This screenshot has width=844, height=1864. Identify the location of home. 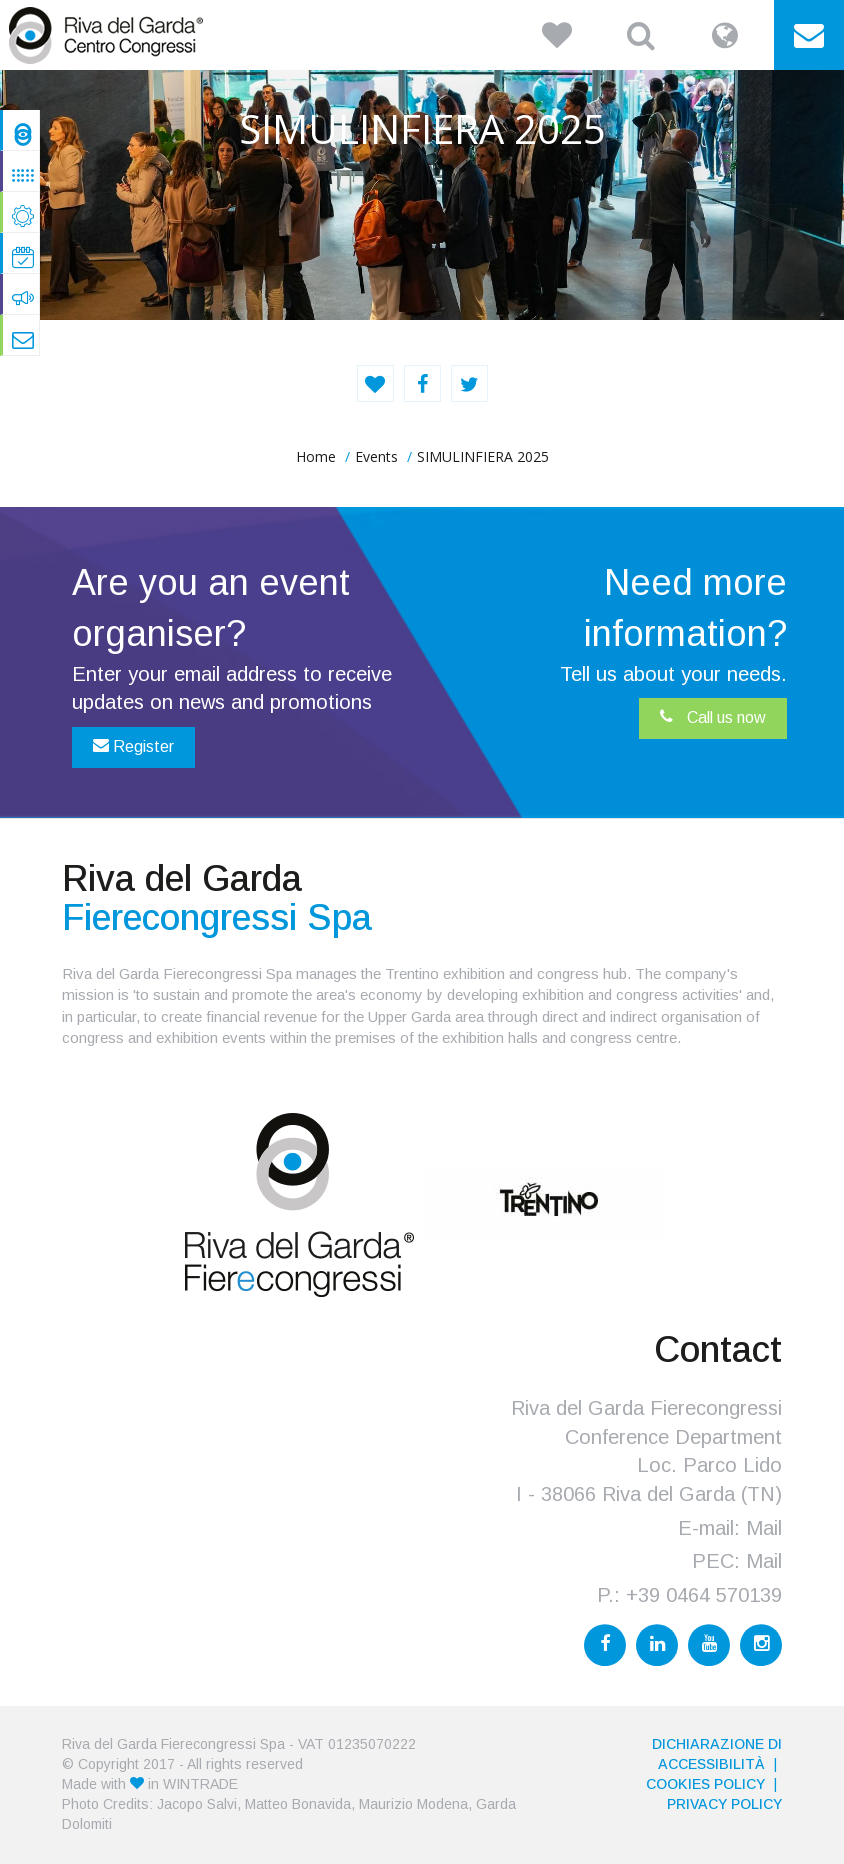
(316, 456).